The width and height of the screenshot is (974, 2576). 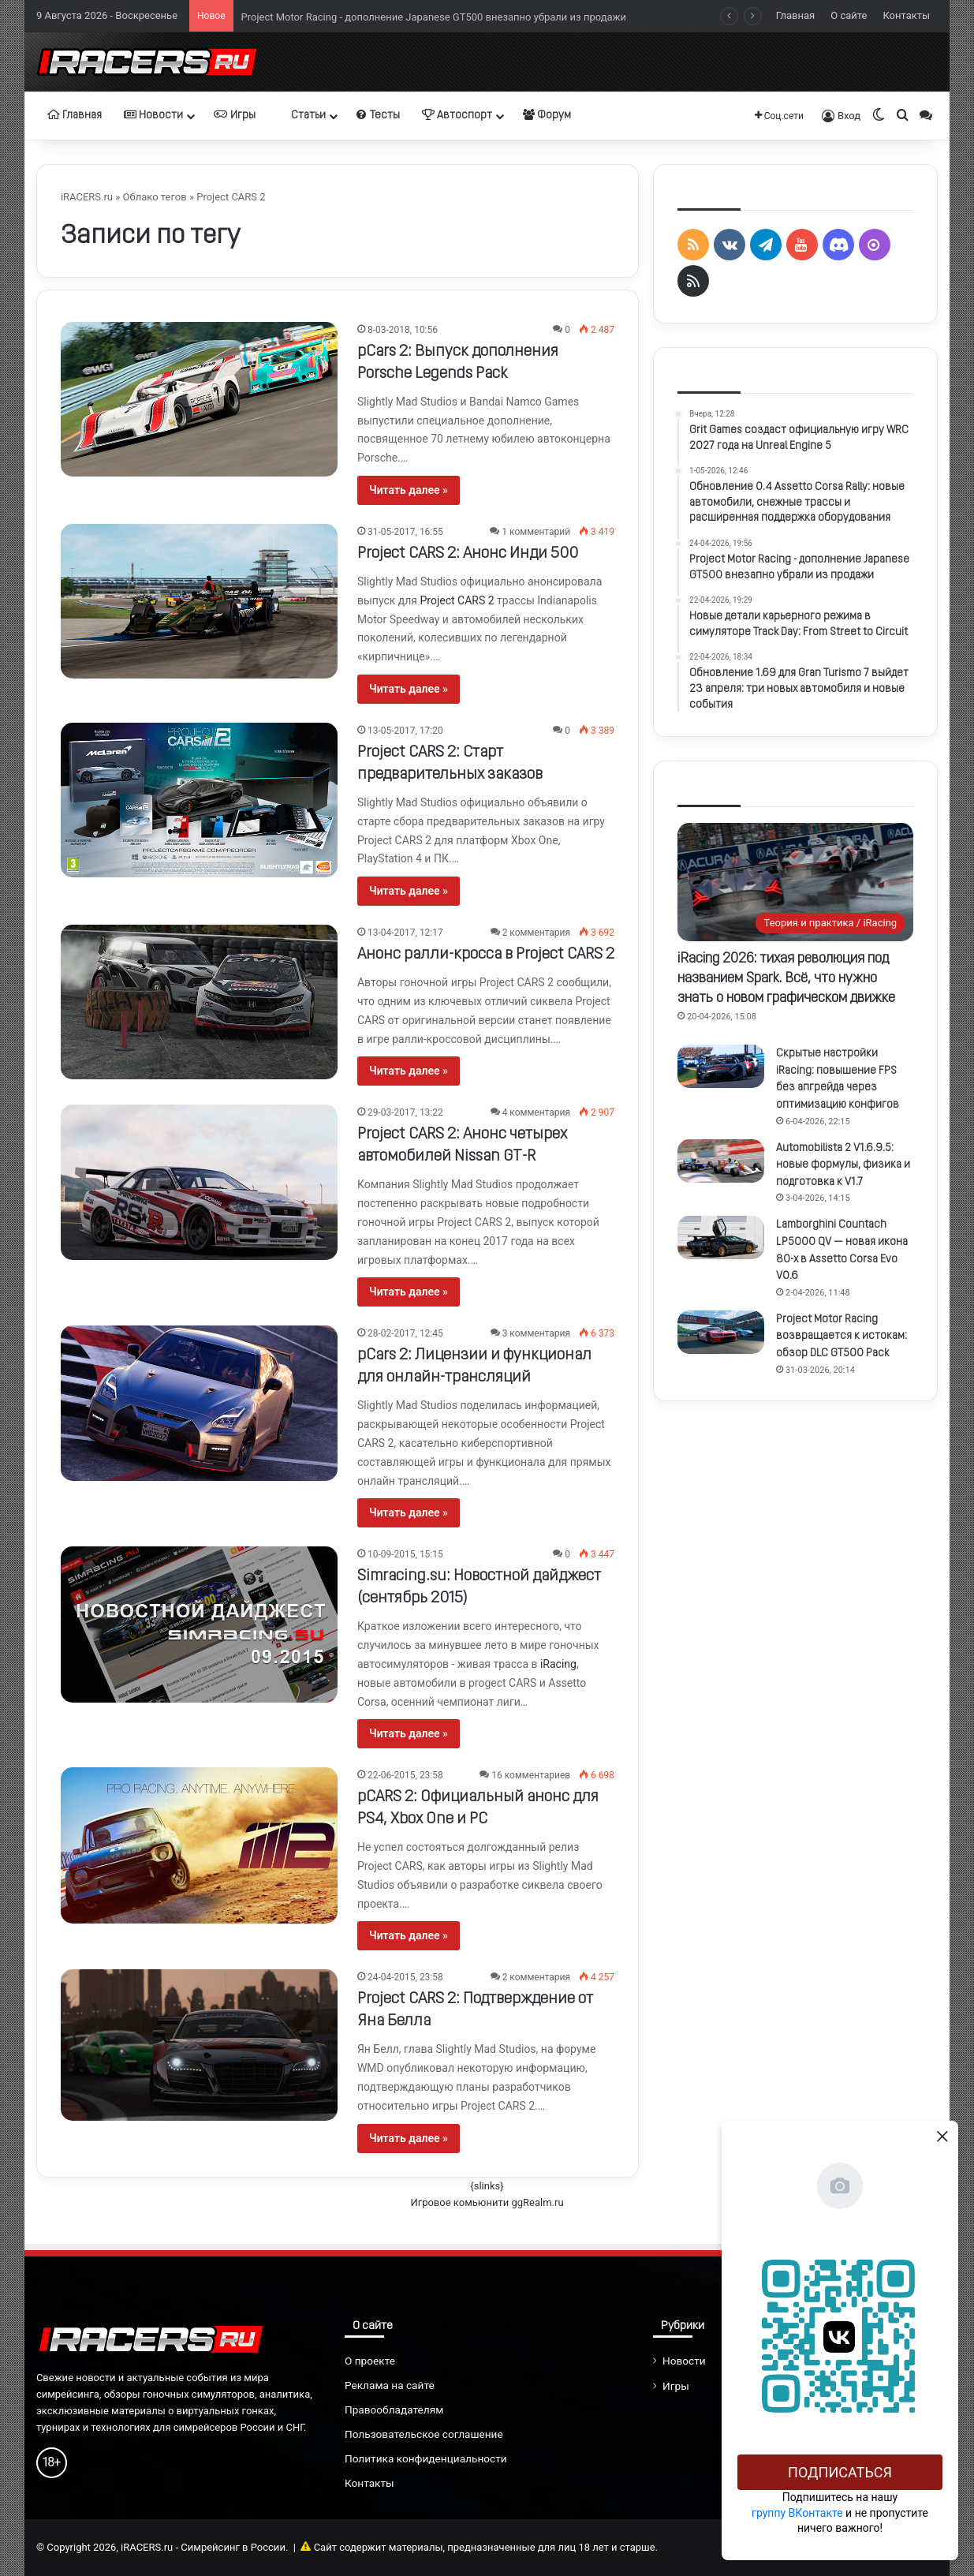 What do you see at coordinates (720, 1237) in the screenshot?
I see `[Lamborghini Countach LP5000 QV — новая икона 80-х в Assetto Corsa Evo V0.6]` at bounding box center [720, 1237].